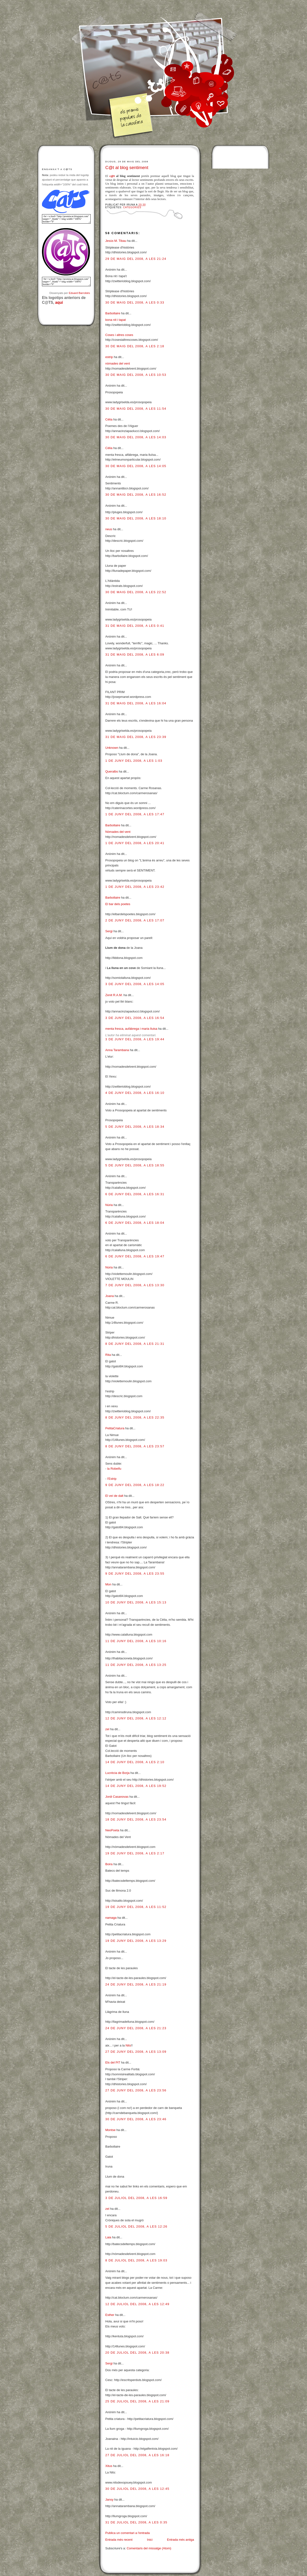 The width and height of the screenshot is (307, 2576). Describe the element at coordinates (109, 1296) in the screenshot. I see `Joana` at that location.